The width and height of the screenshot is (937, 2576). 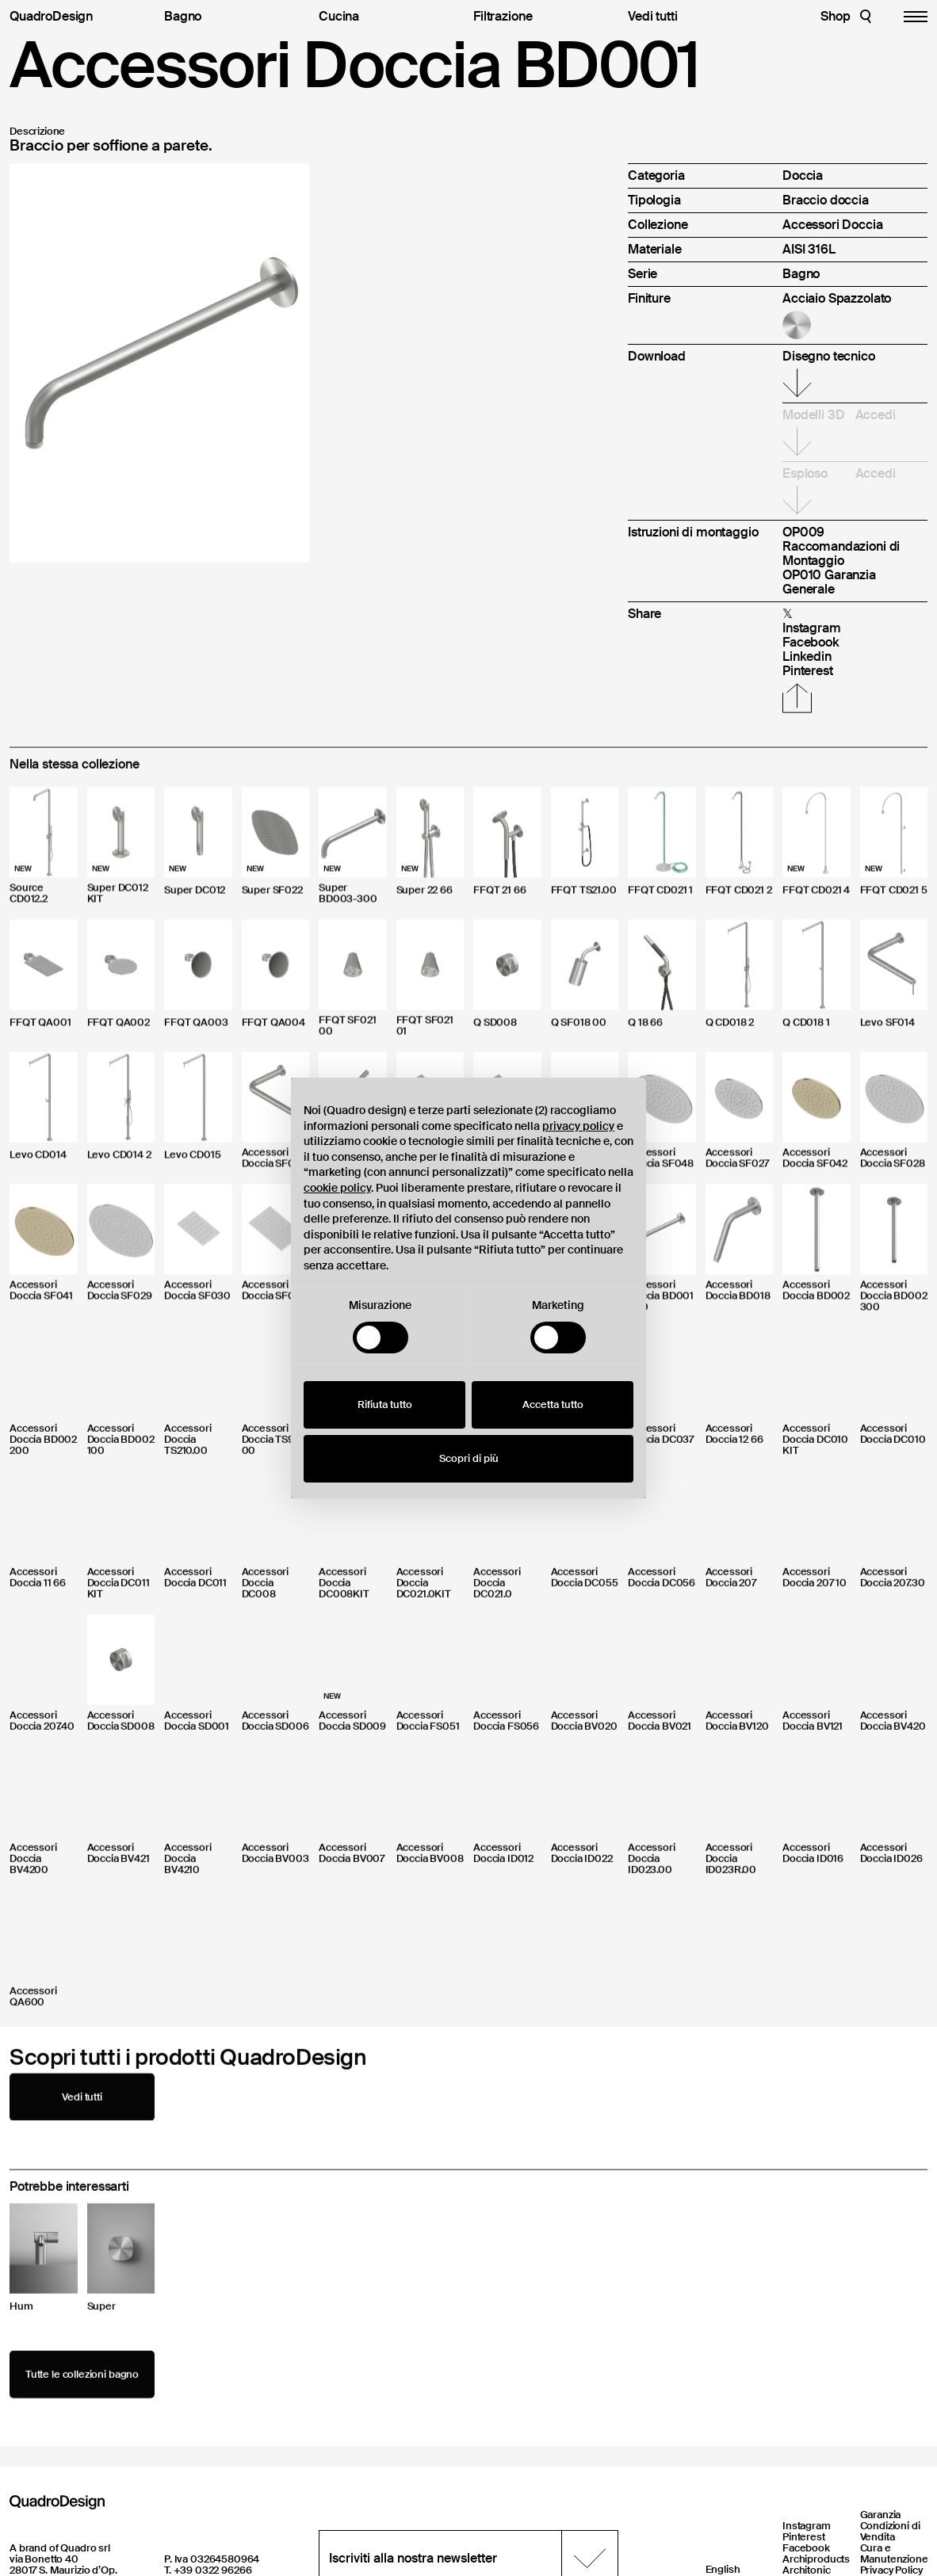 I want to click on cookie policy [button], so click(x=337, y=1188).